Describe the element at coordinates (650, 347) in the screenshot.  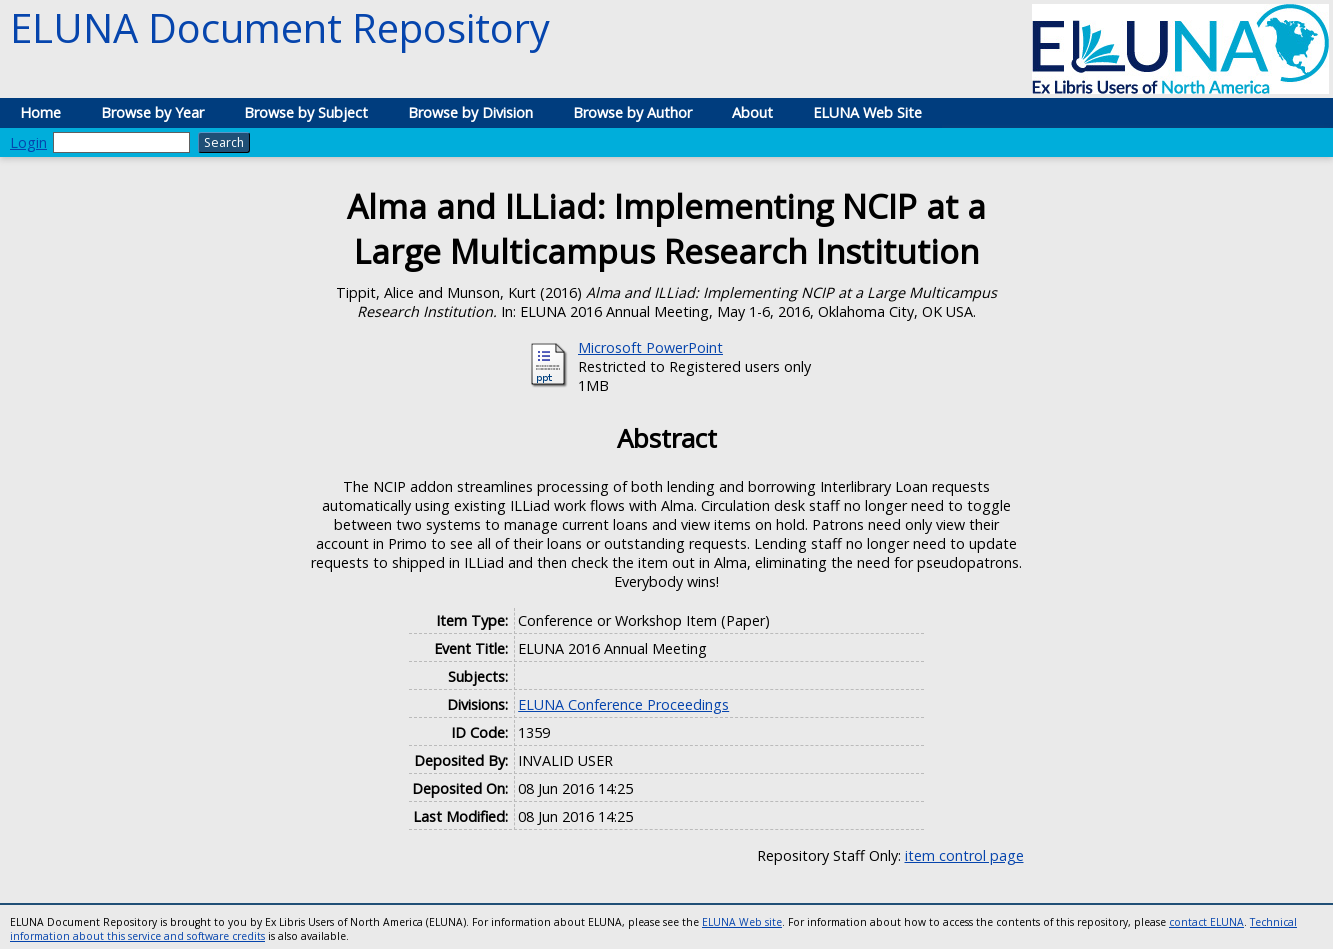
I see `Microsoft PowerPoint` at that location.